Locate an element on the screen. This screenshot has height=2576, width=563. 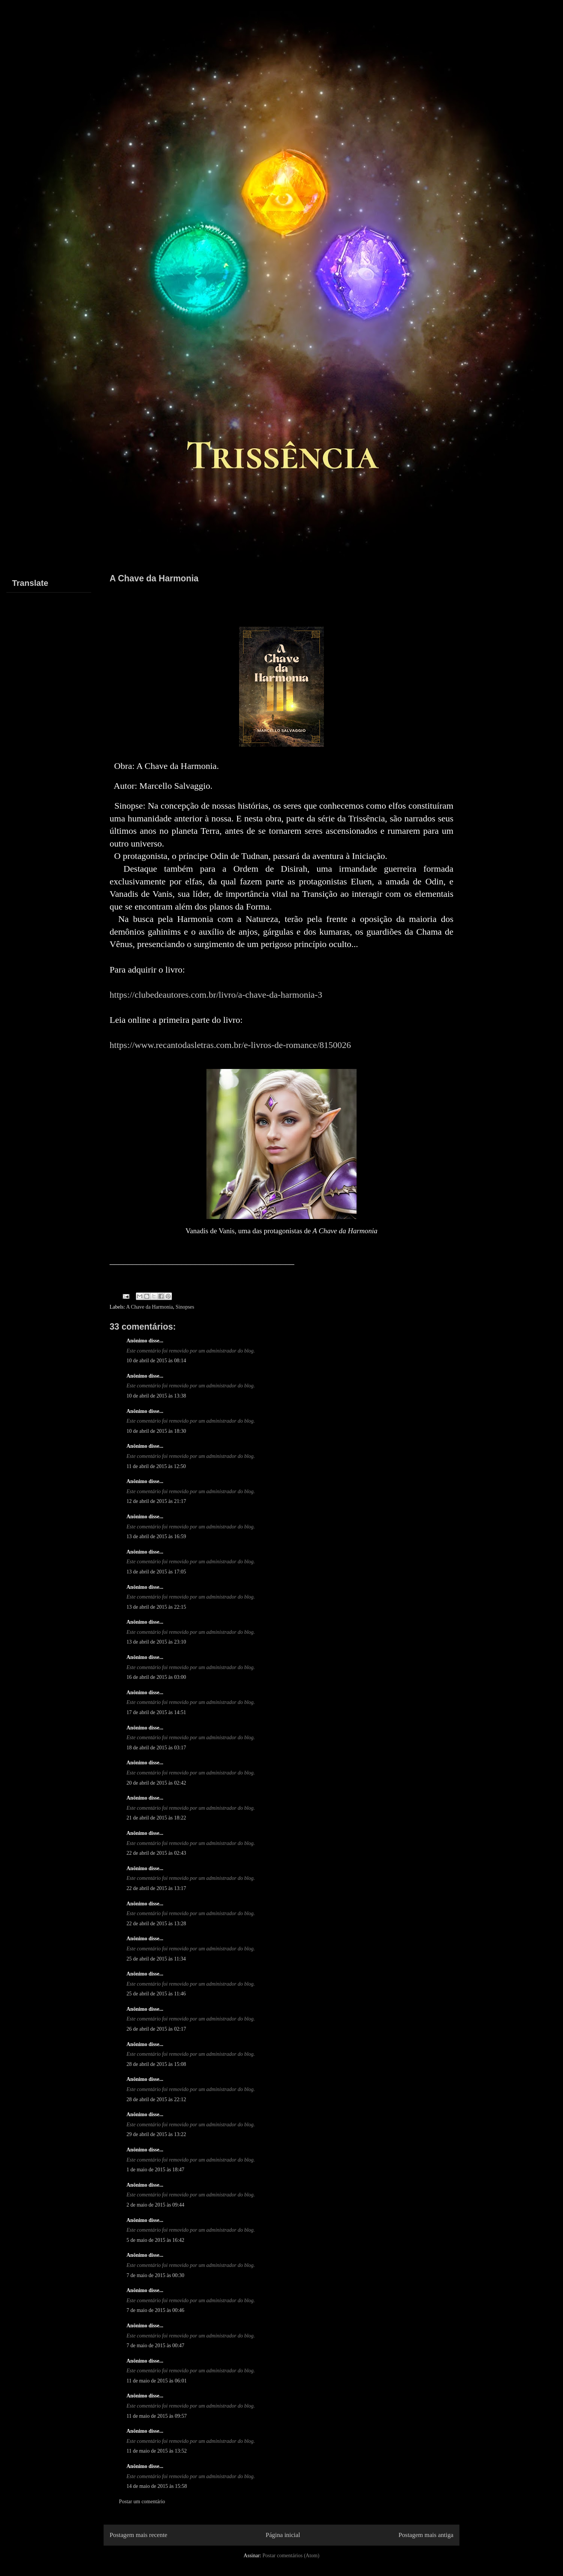
10 de abril de 2015 às 13:38 is located at coordinates (156, 1396).